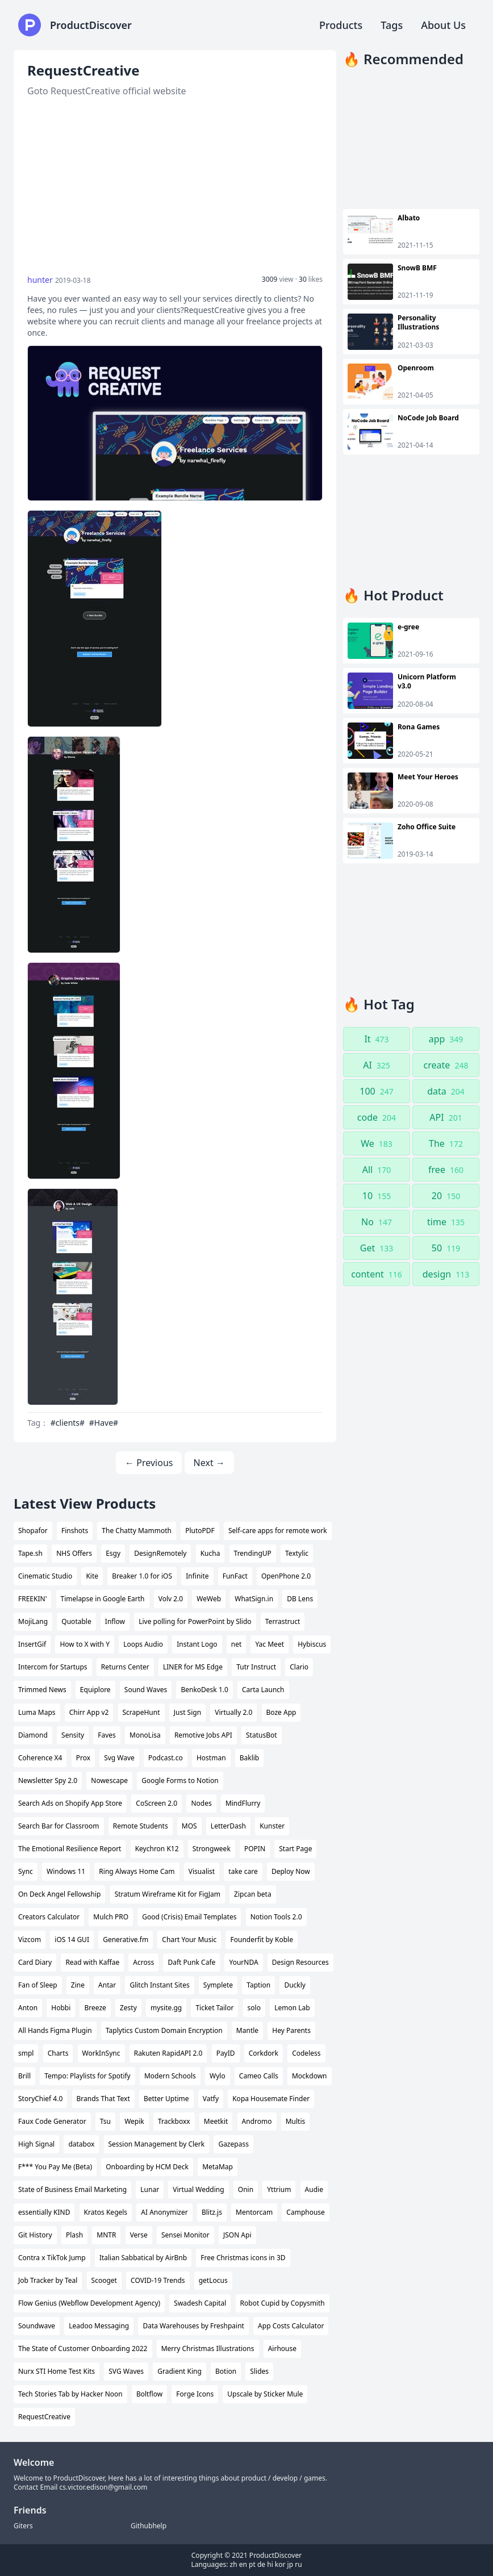  I want to click on take care, so click(242, 1871).